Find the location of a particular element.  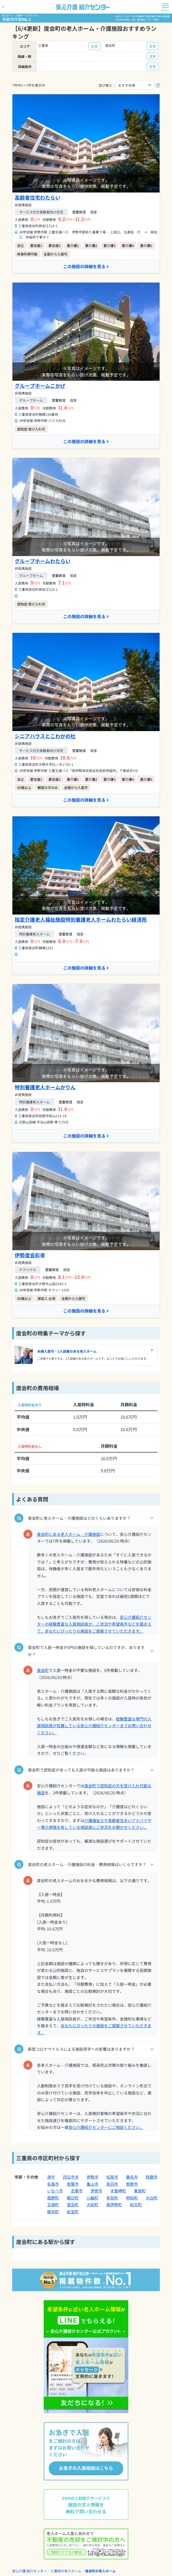

度会町 is located at coordinates (43, 1670).